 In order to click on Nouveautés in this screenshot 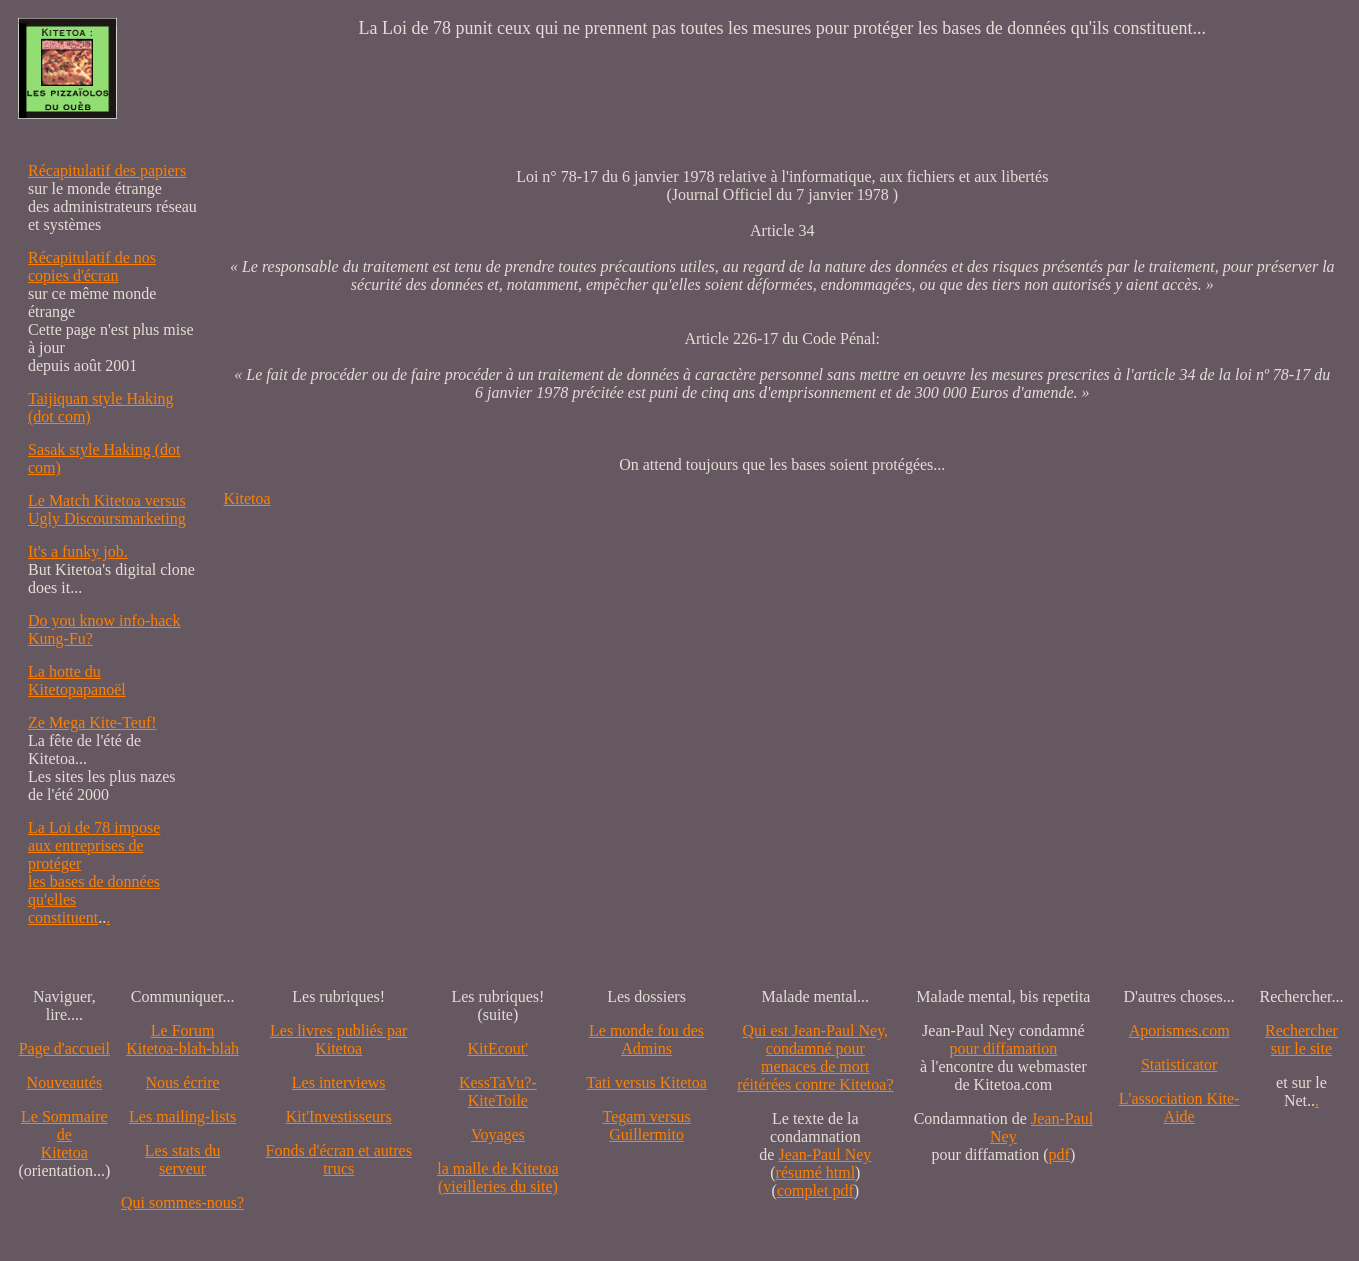, I will do `click(65, 1082)`.